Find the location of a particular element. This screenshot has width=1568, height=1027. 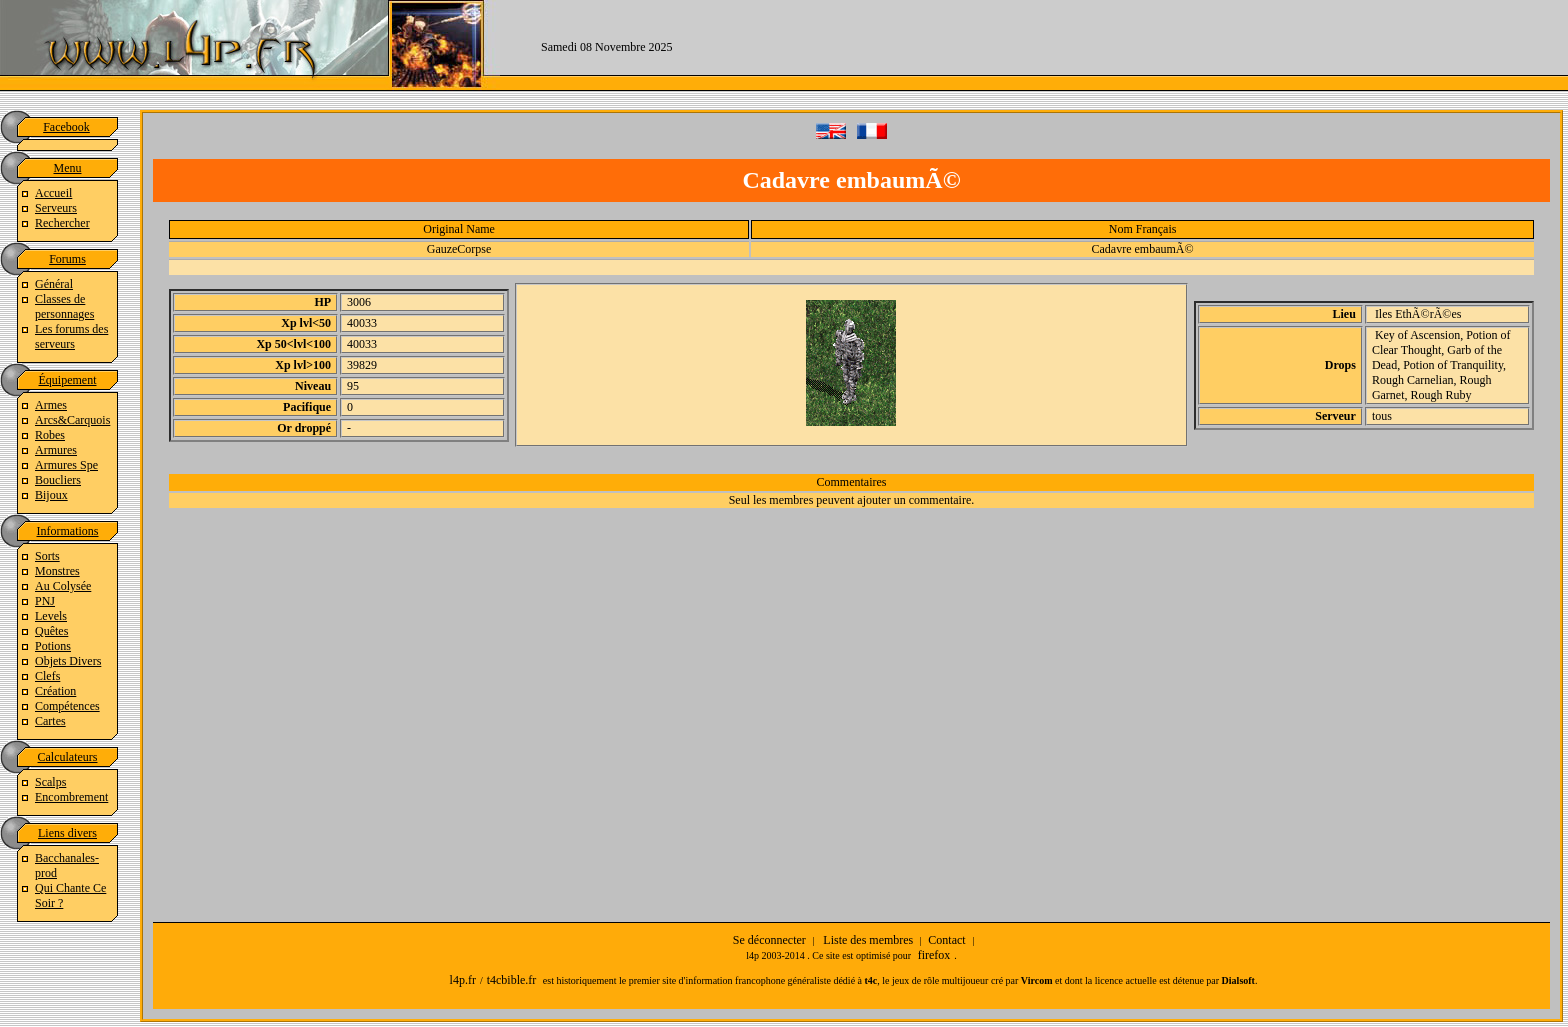

Encombrement is located at coordinates (71, 797).